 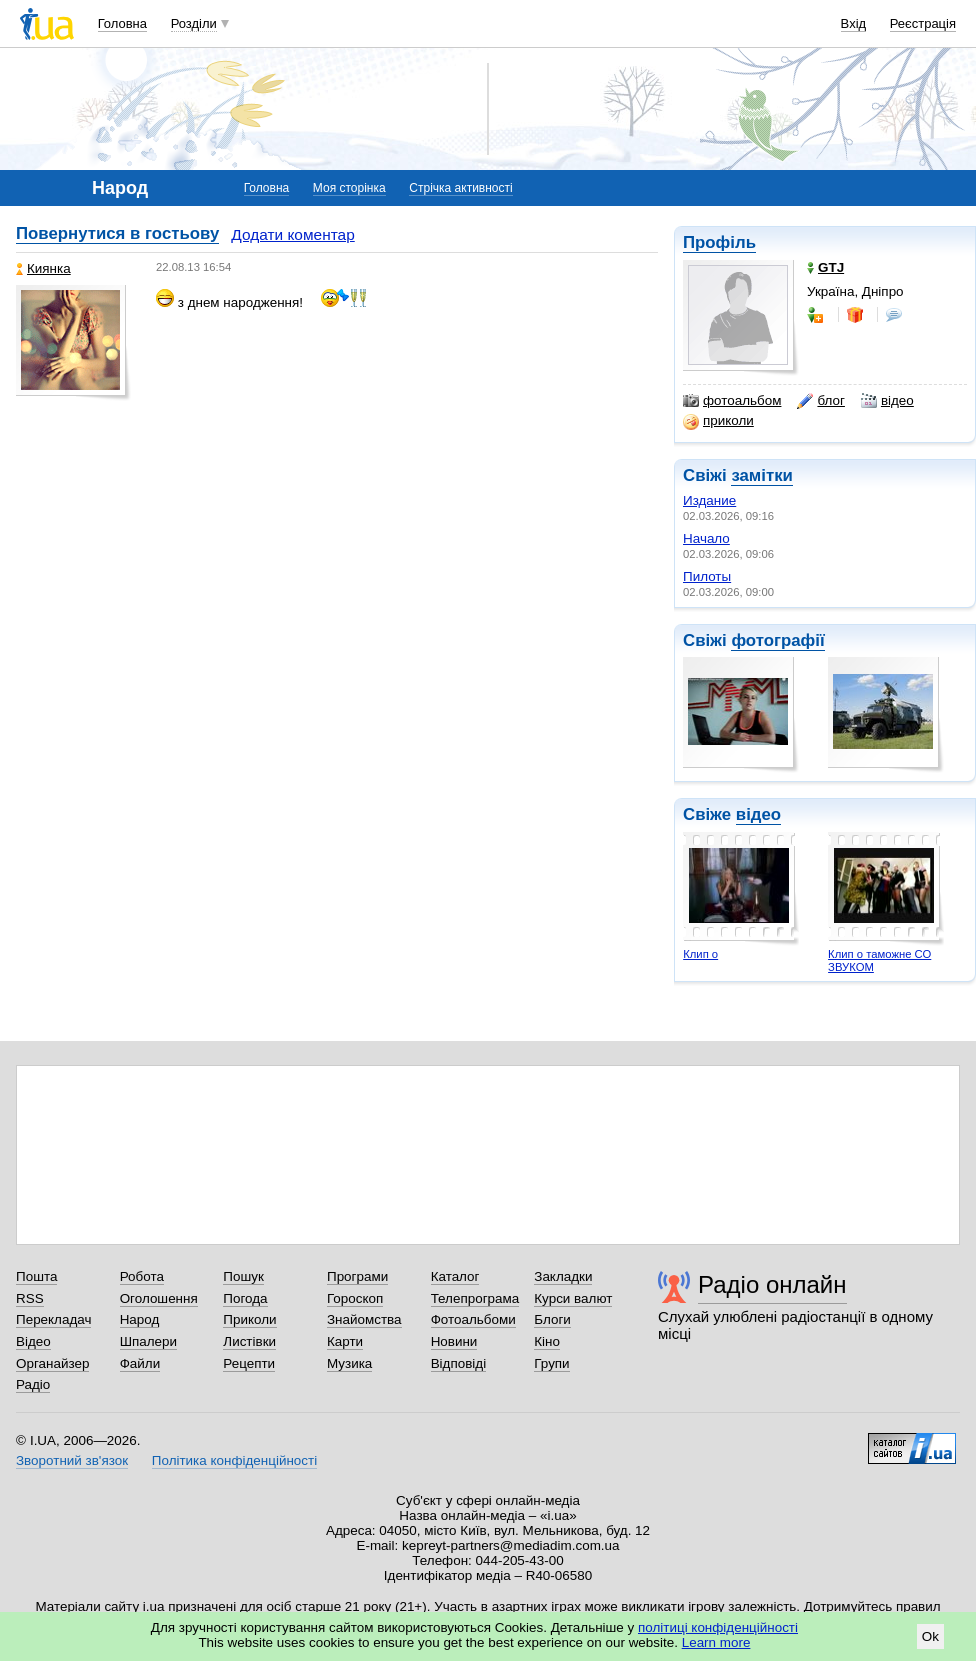 I want to click on Кіно, so click(x=547, y=1341).